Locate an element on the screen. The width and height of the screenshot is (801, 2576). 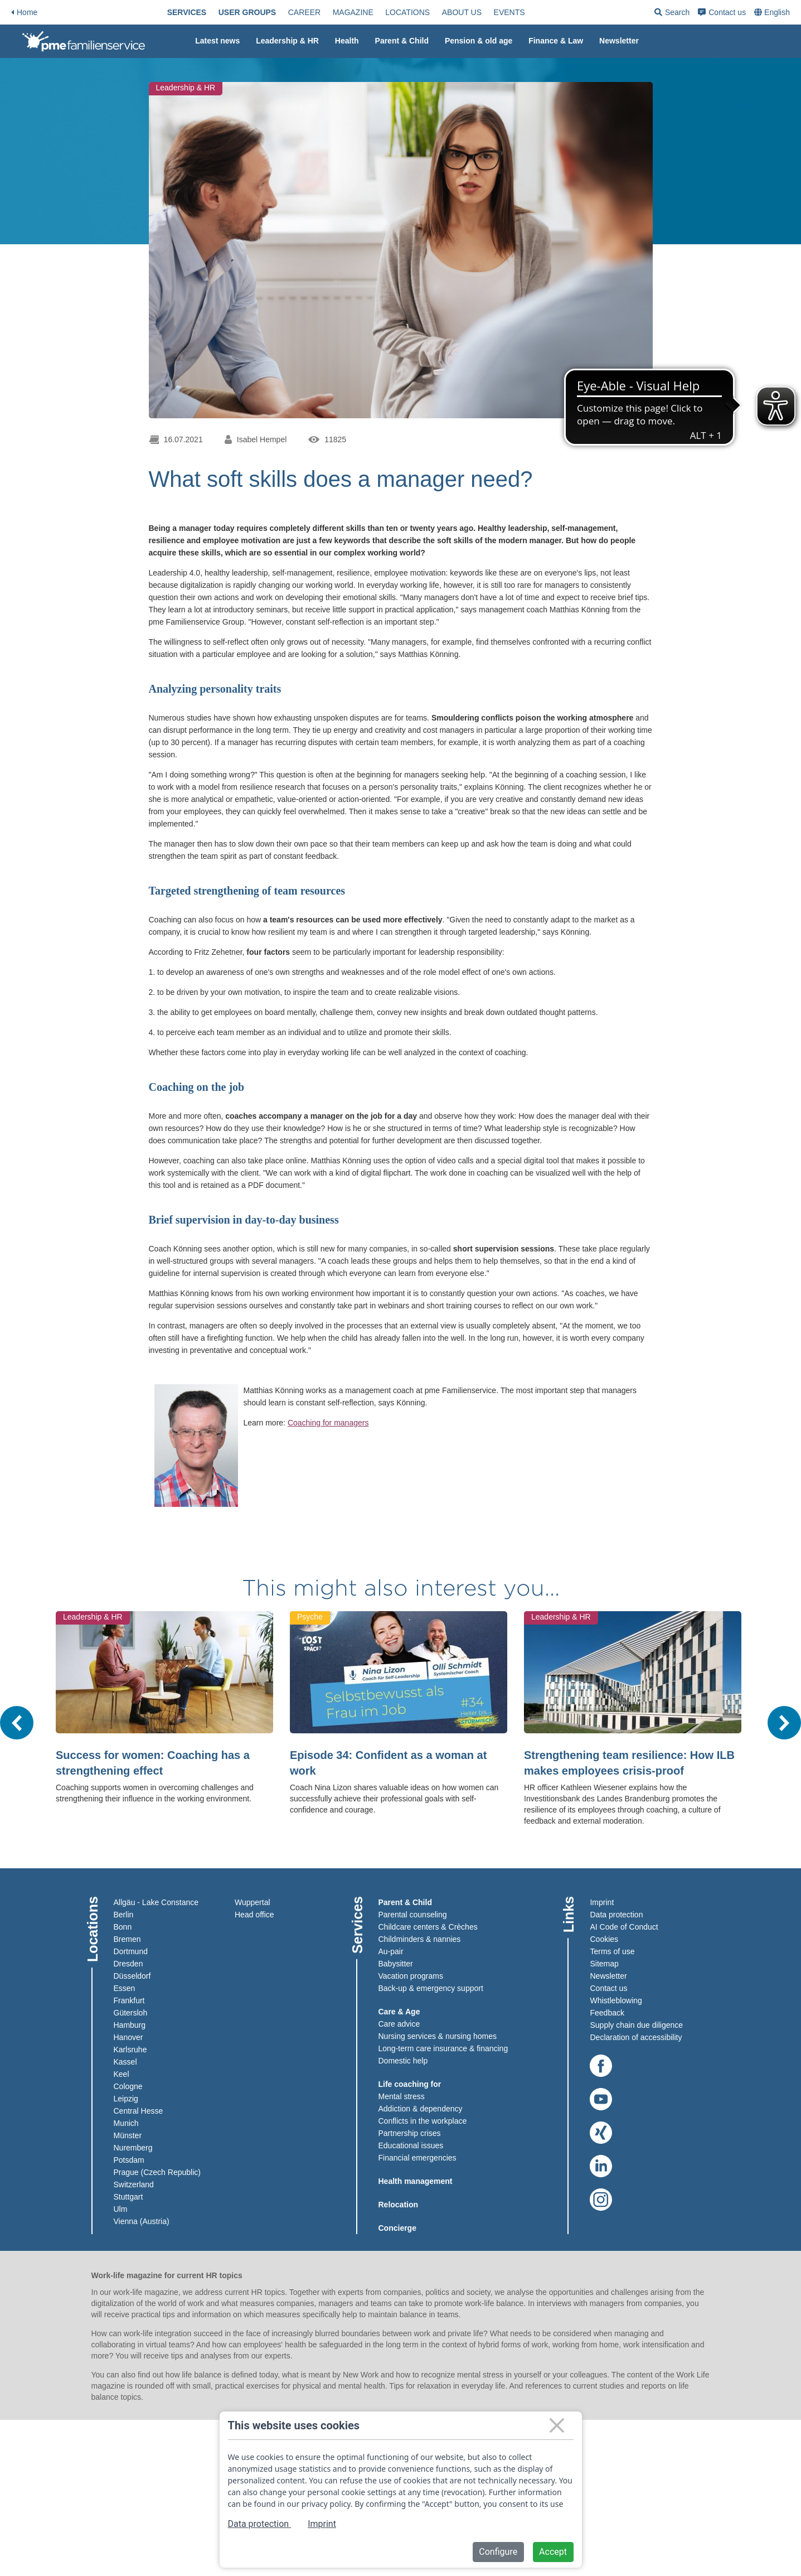
Life coaching for is located at coordinates (409, 2084).